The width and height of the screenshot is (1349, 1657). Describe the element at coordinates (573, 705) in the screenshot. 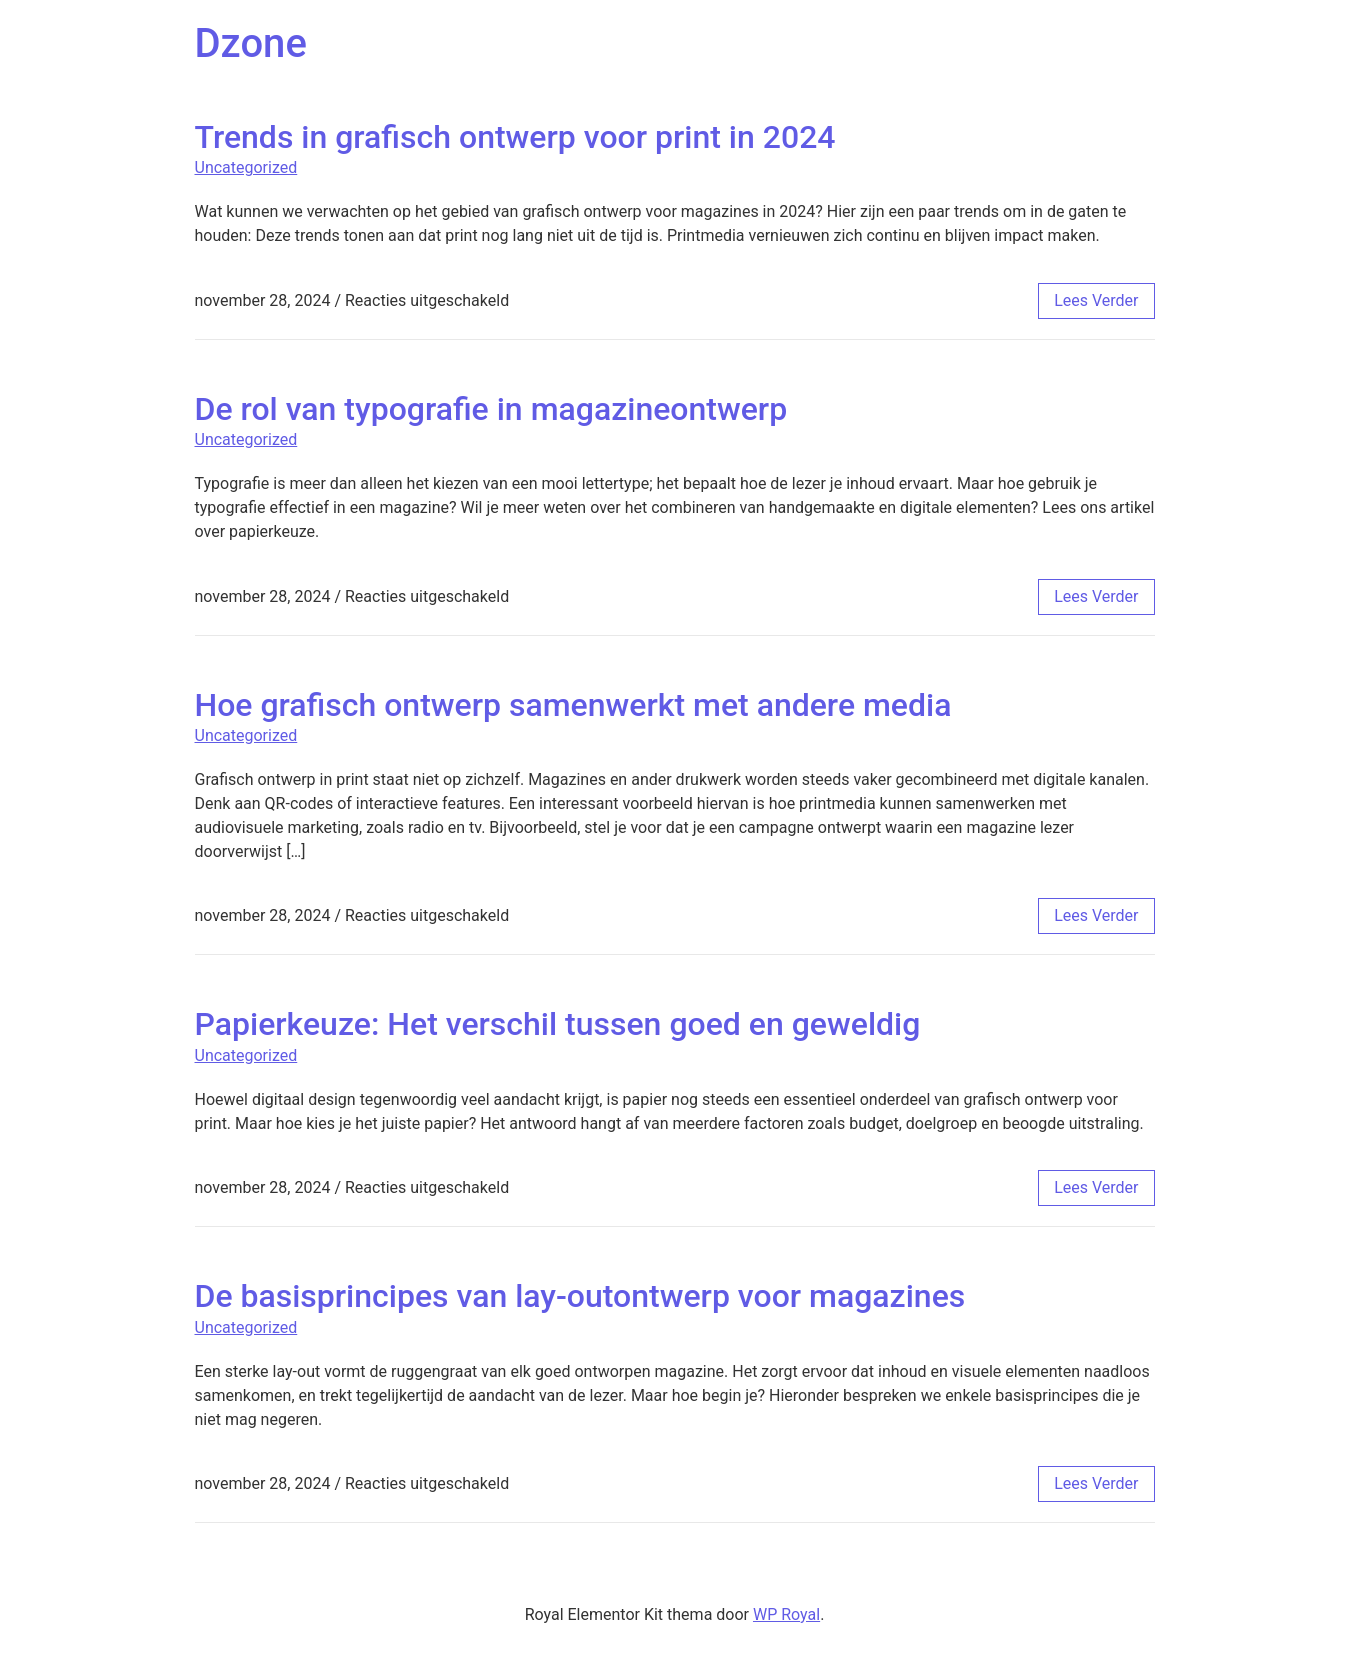

I see `Hoe grafisch ontwerp samenwerkt met andere media` at that location.